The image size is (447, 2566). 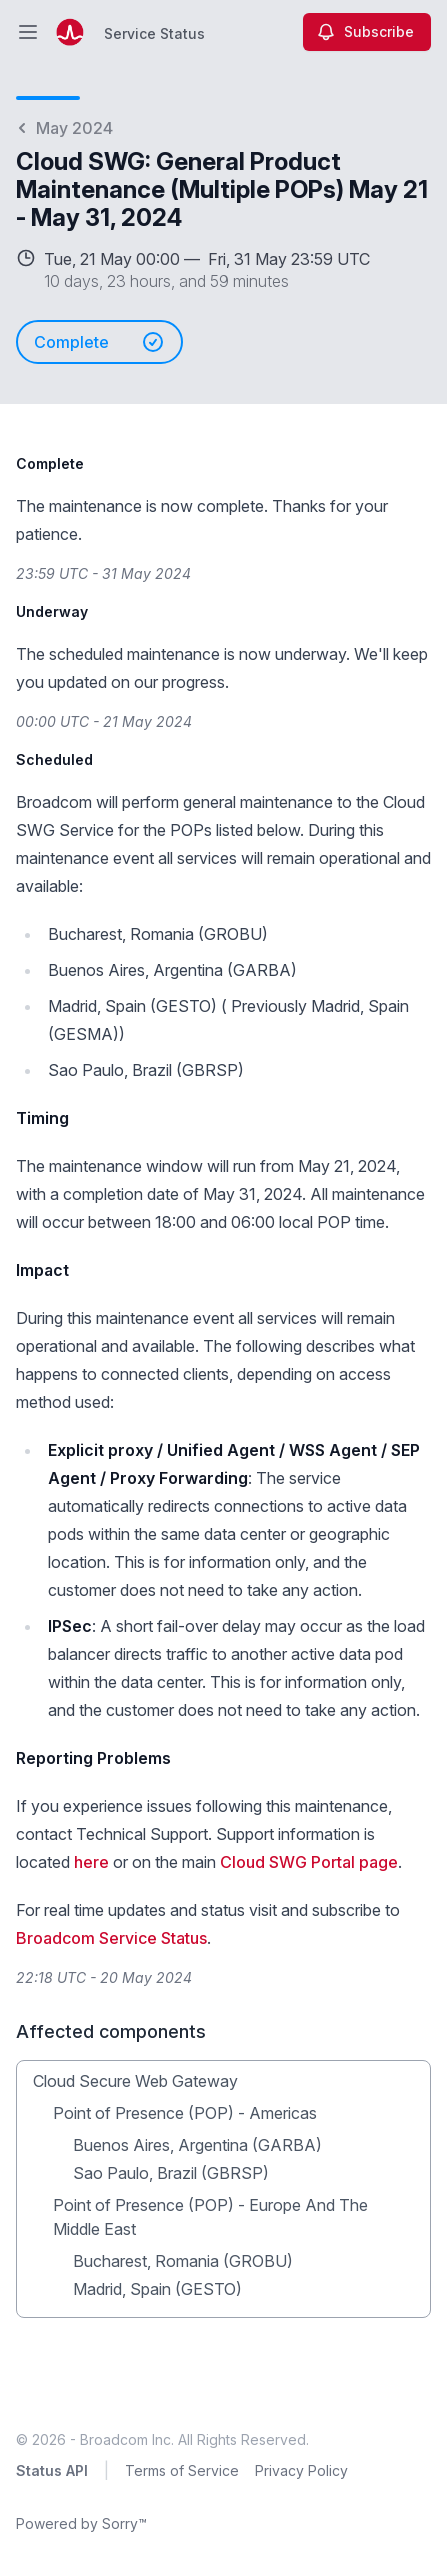 I want to click on Service Status, so click(x=154, y=33).